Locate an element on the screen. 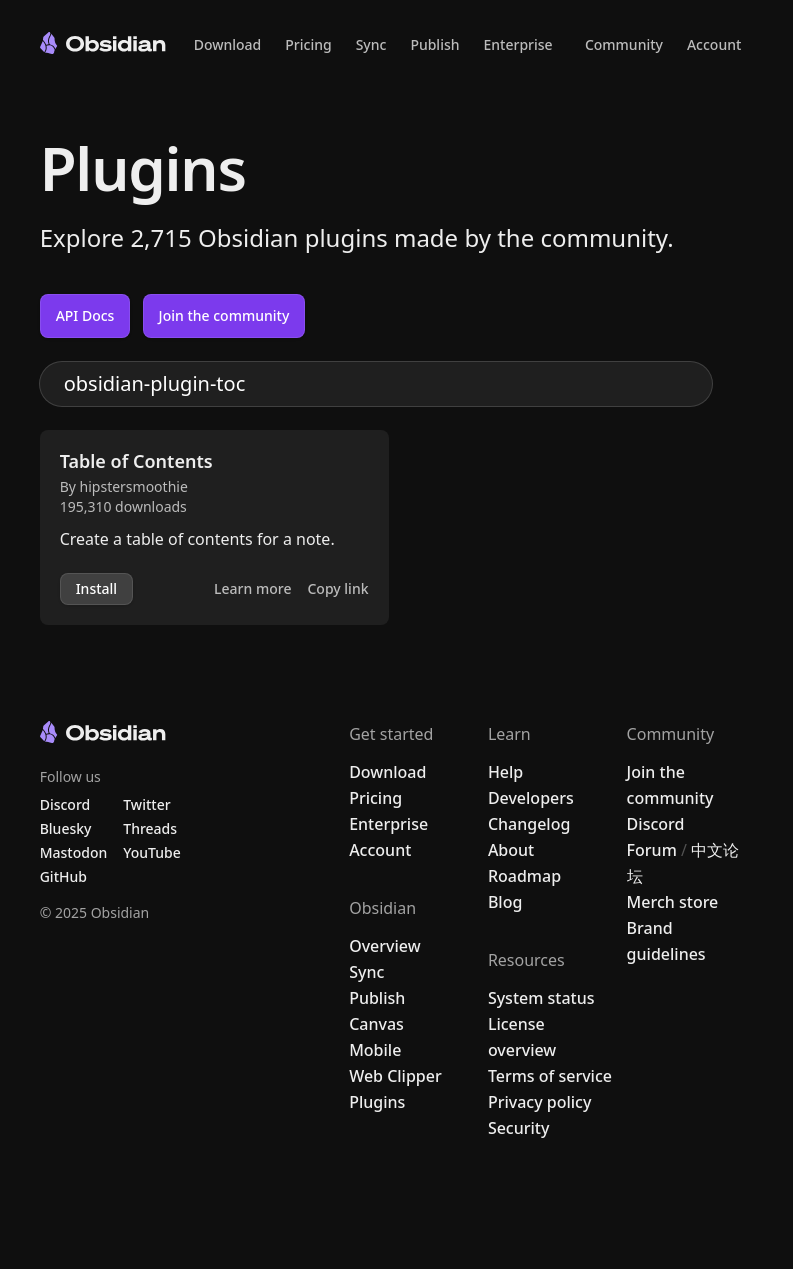 The width and height of the screenshot is (793, 1269). Developers is located at coordinates (531, 798).